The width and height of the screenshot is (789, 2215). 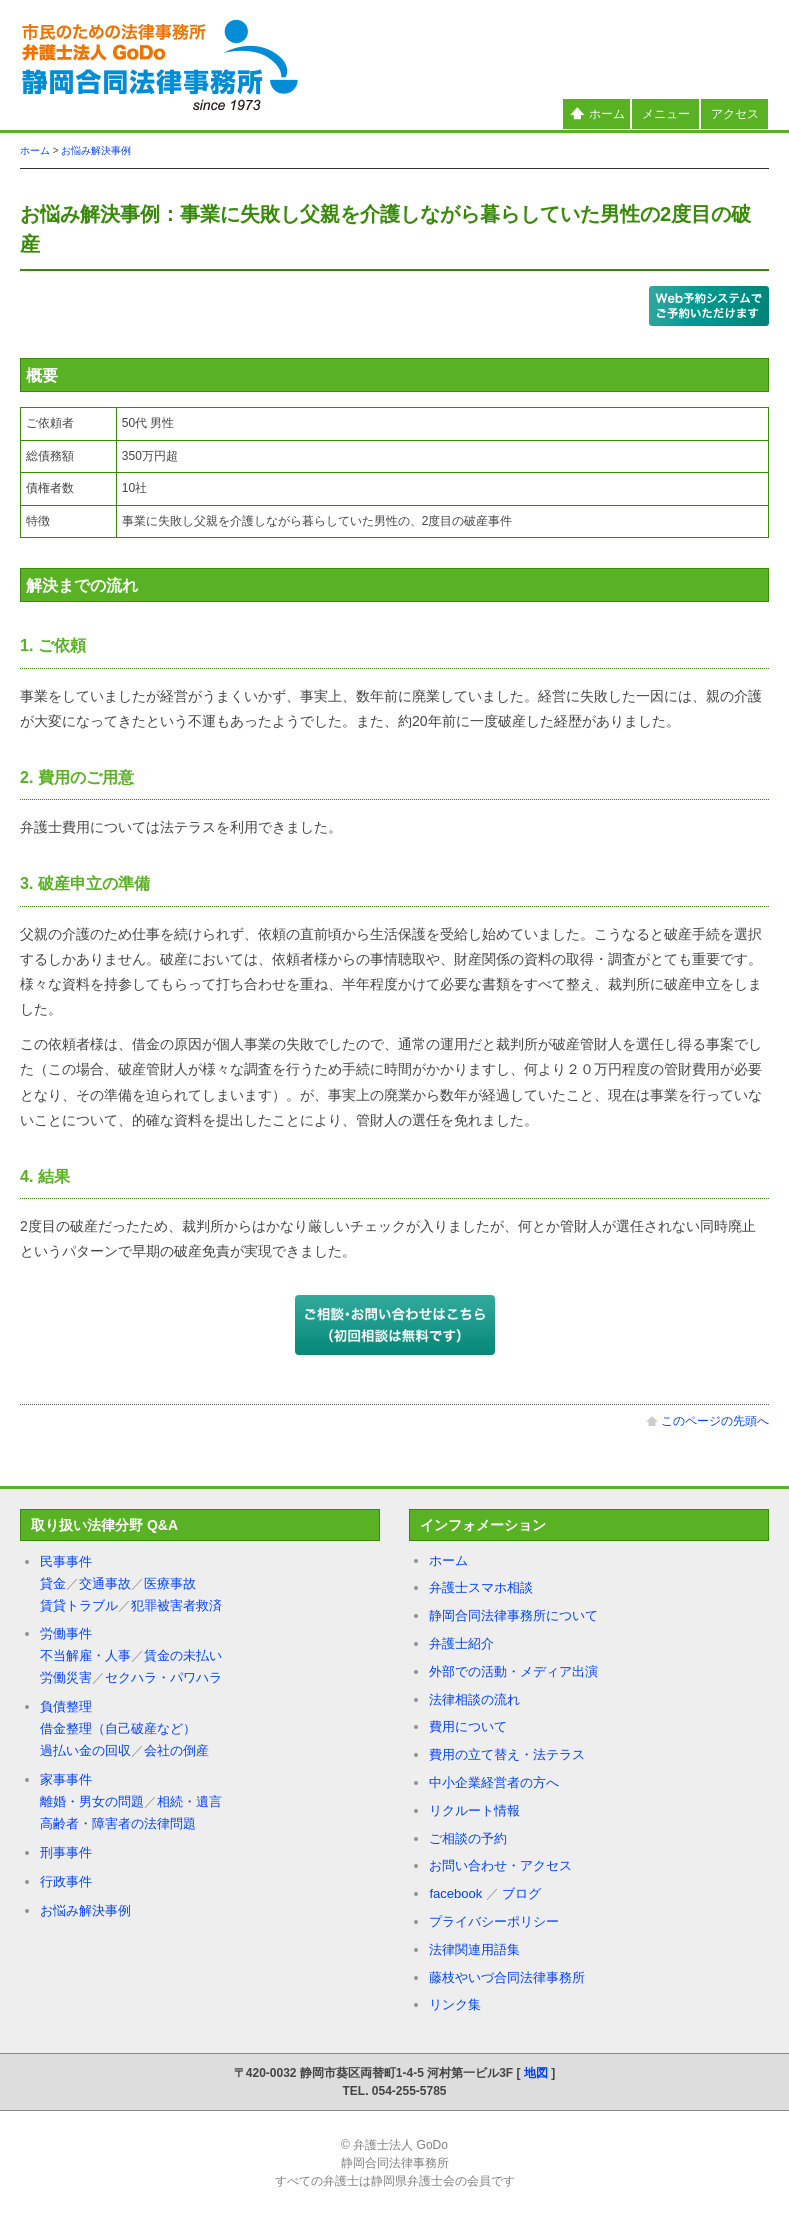 What do you see at coordinates (170, 1583) in the screenshot?
I see `医療事故` at bounding box center [170, 1583].